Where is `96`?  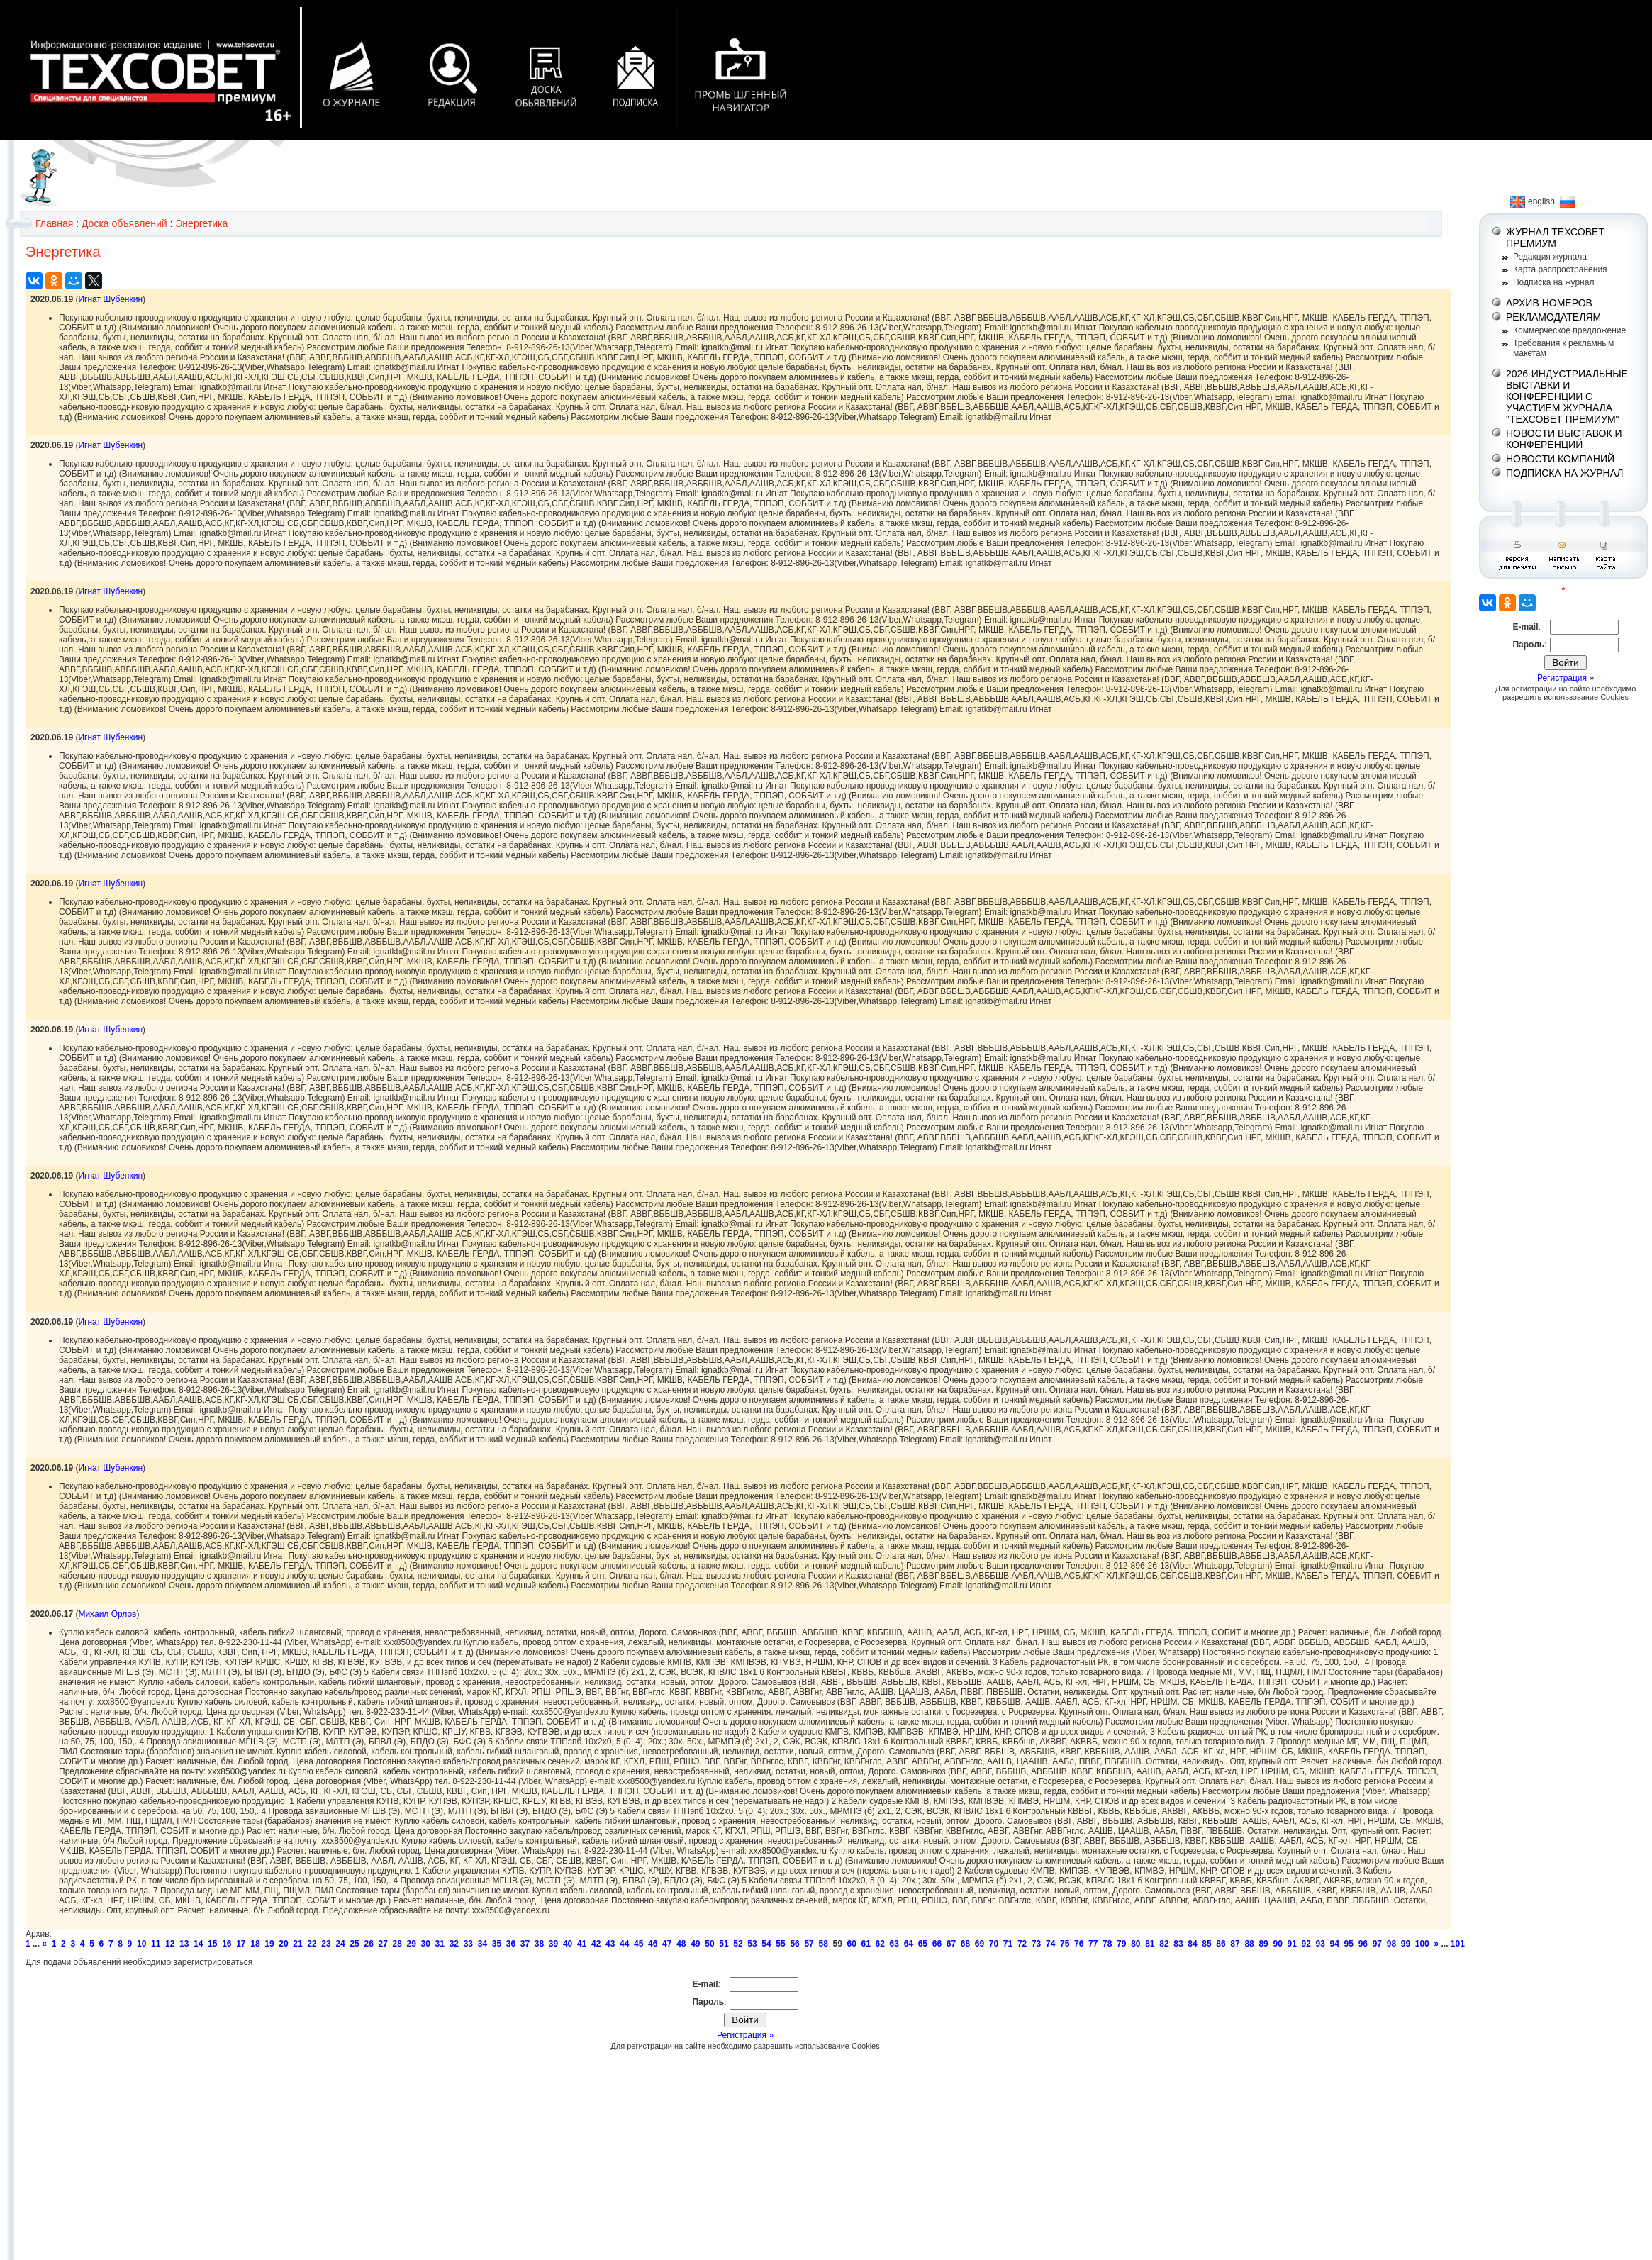
96 is located at coordinates (1363, 1944).